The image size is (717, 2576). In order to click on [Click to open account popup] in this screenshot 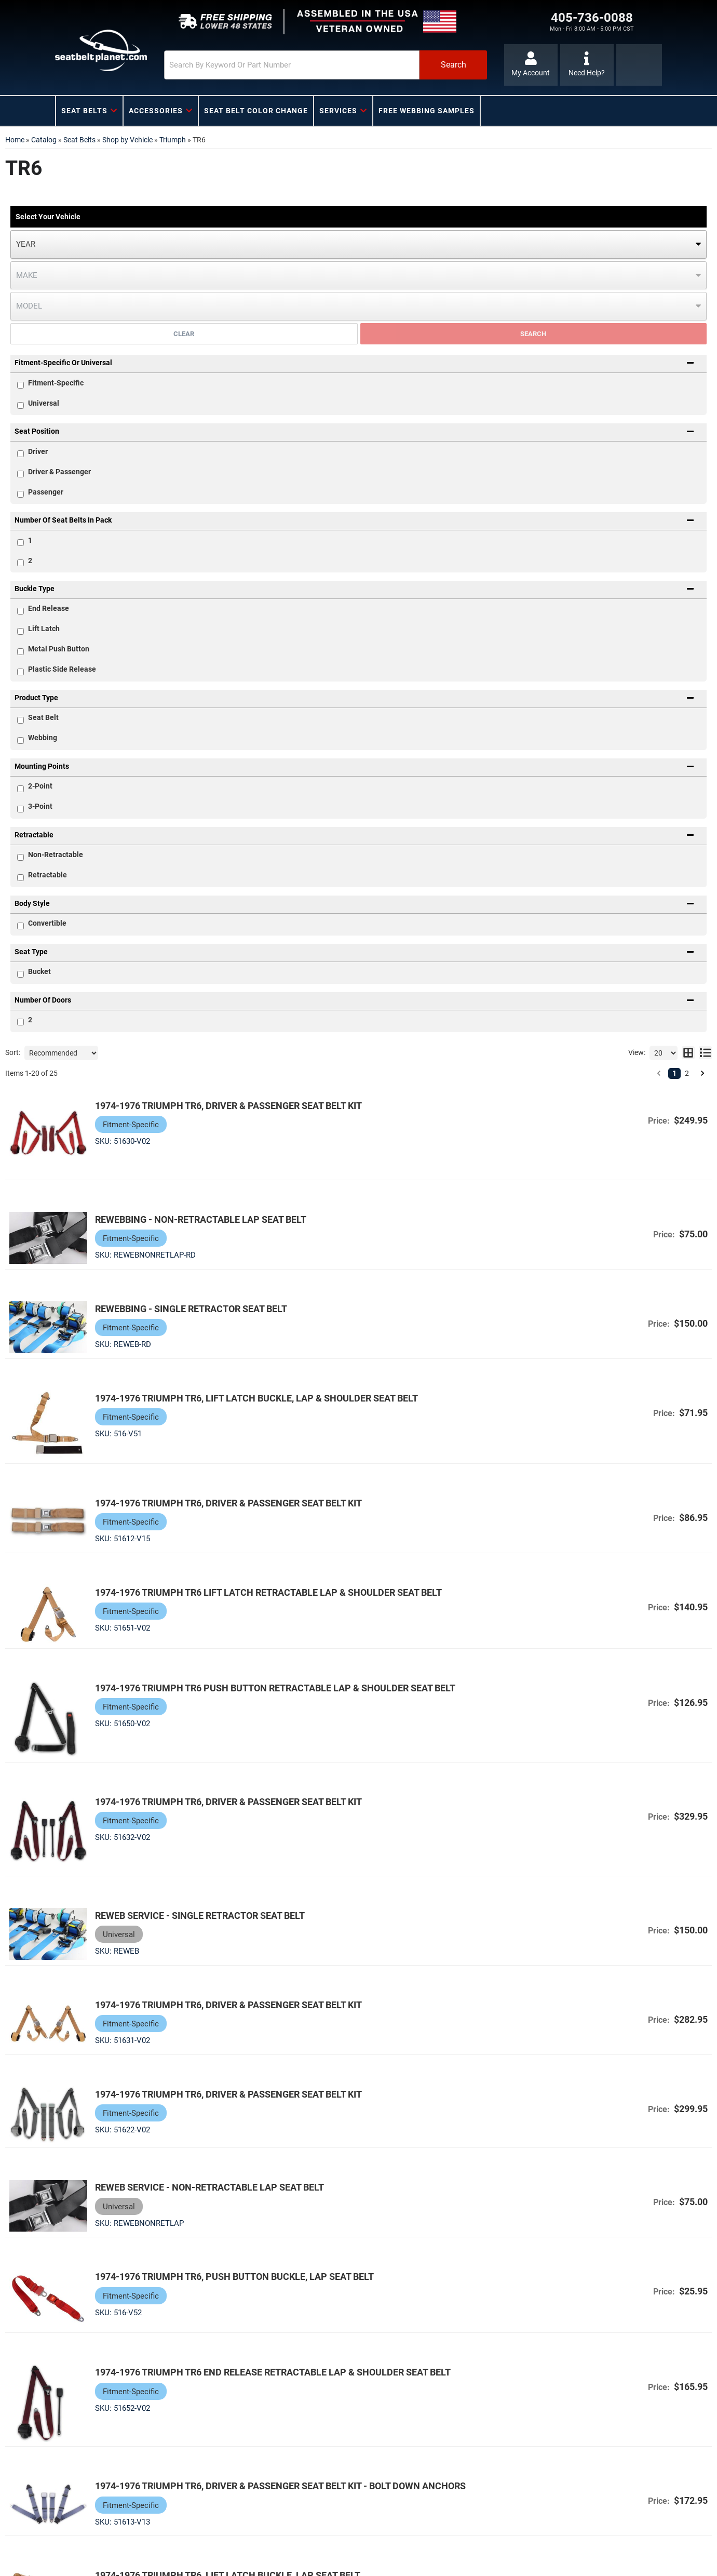, I will do `click(531, 65)`.